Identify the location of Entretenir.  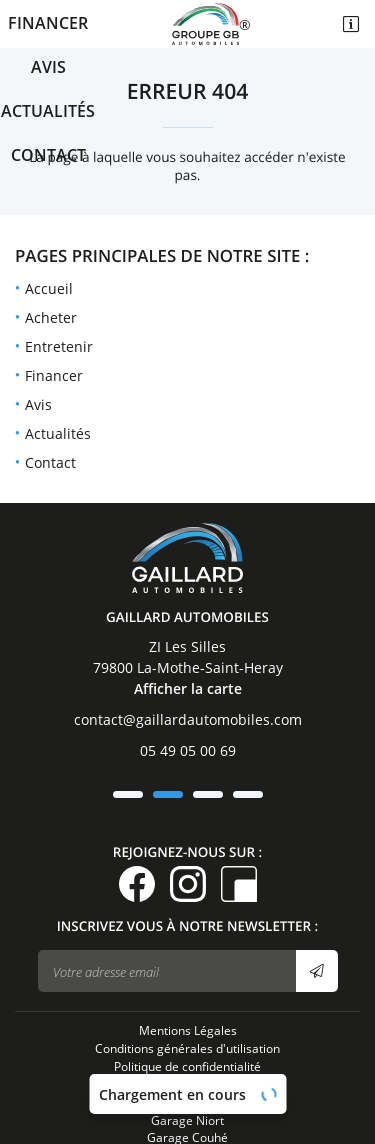
(59, 346).